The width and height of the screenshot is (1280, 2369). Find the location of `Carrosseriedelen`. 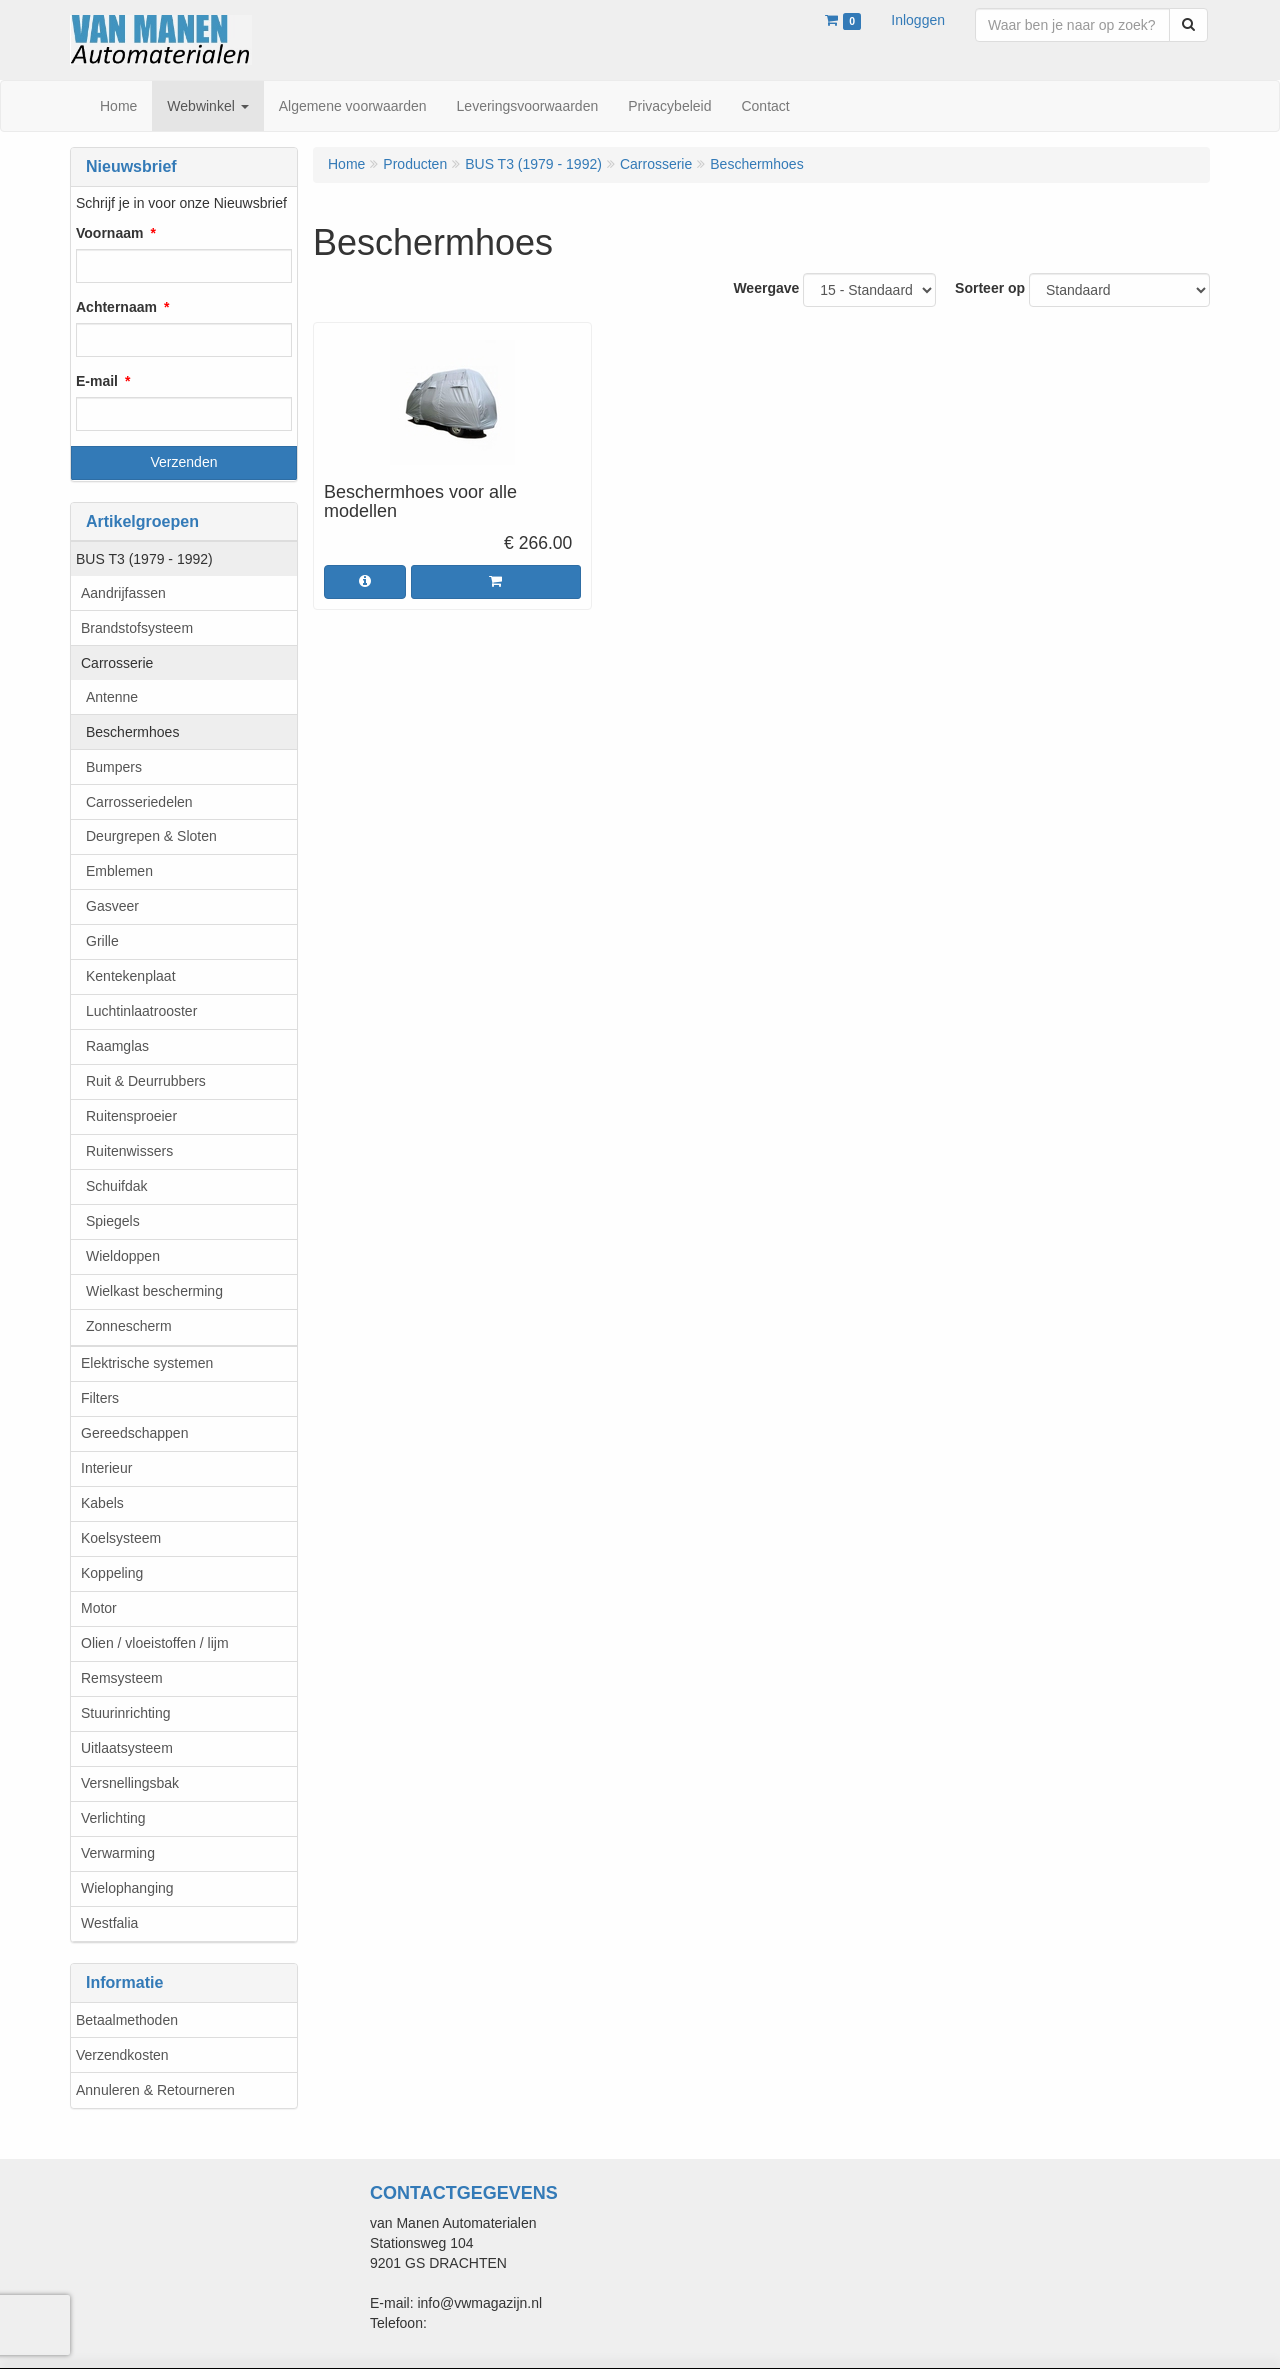

Carrosseriedelen is located at coordinates (139, 802).